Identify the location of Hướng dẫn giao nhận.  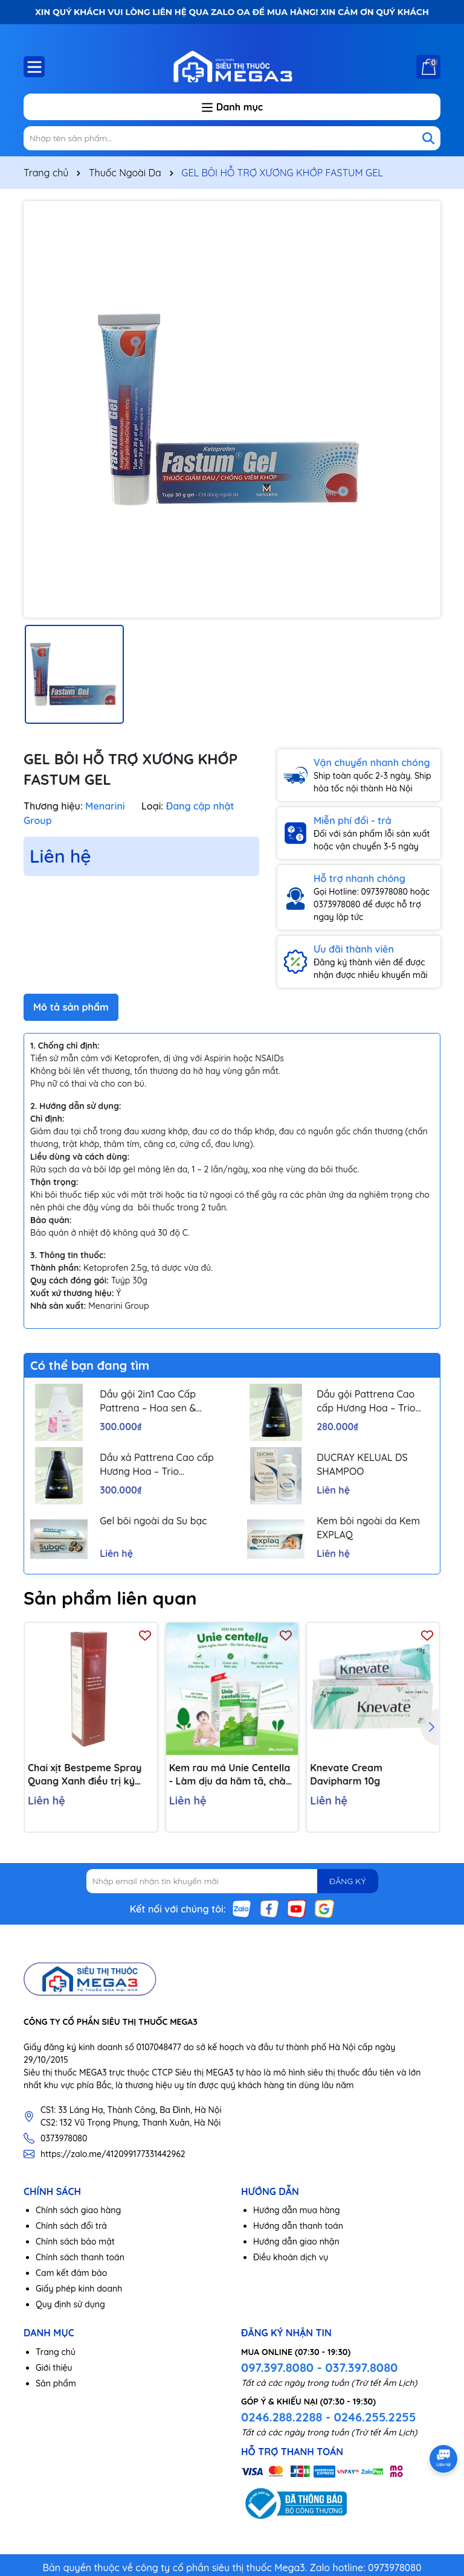
(296, 2241).